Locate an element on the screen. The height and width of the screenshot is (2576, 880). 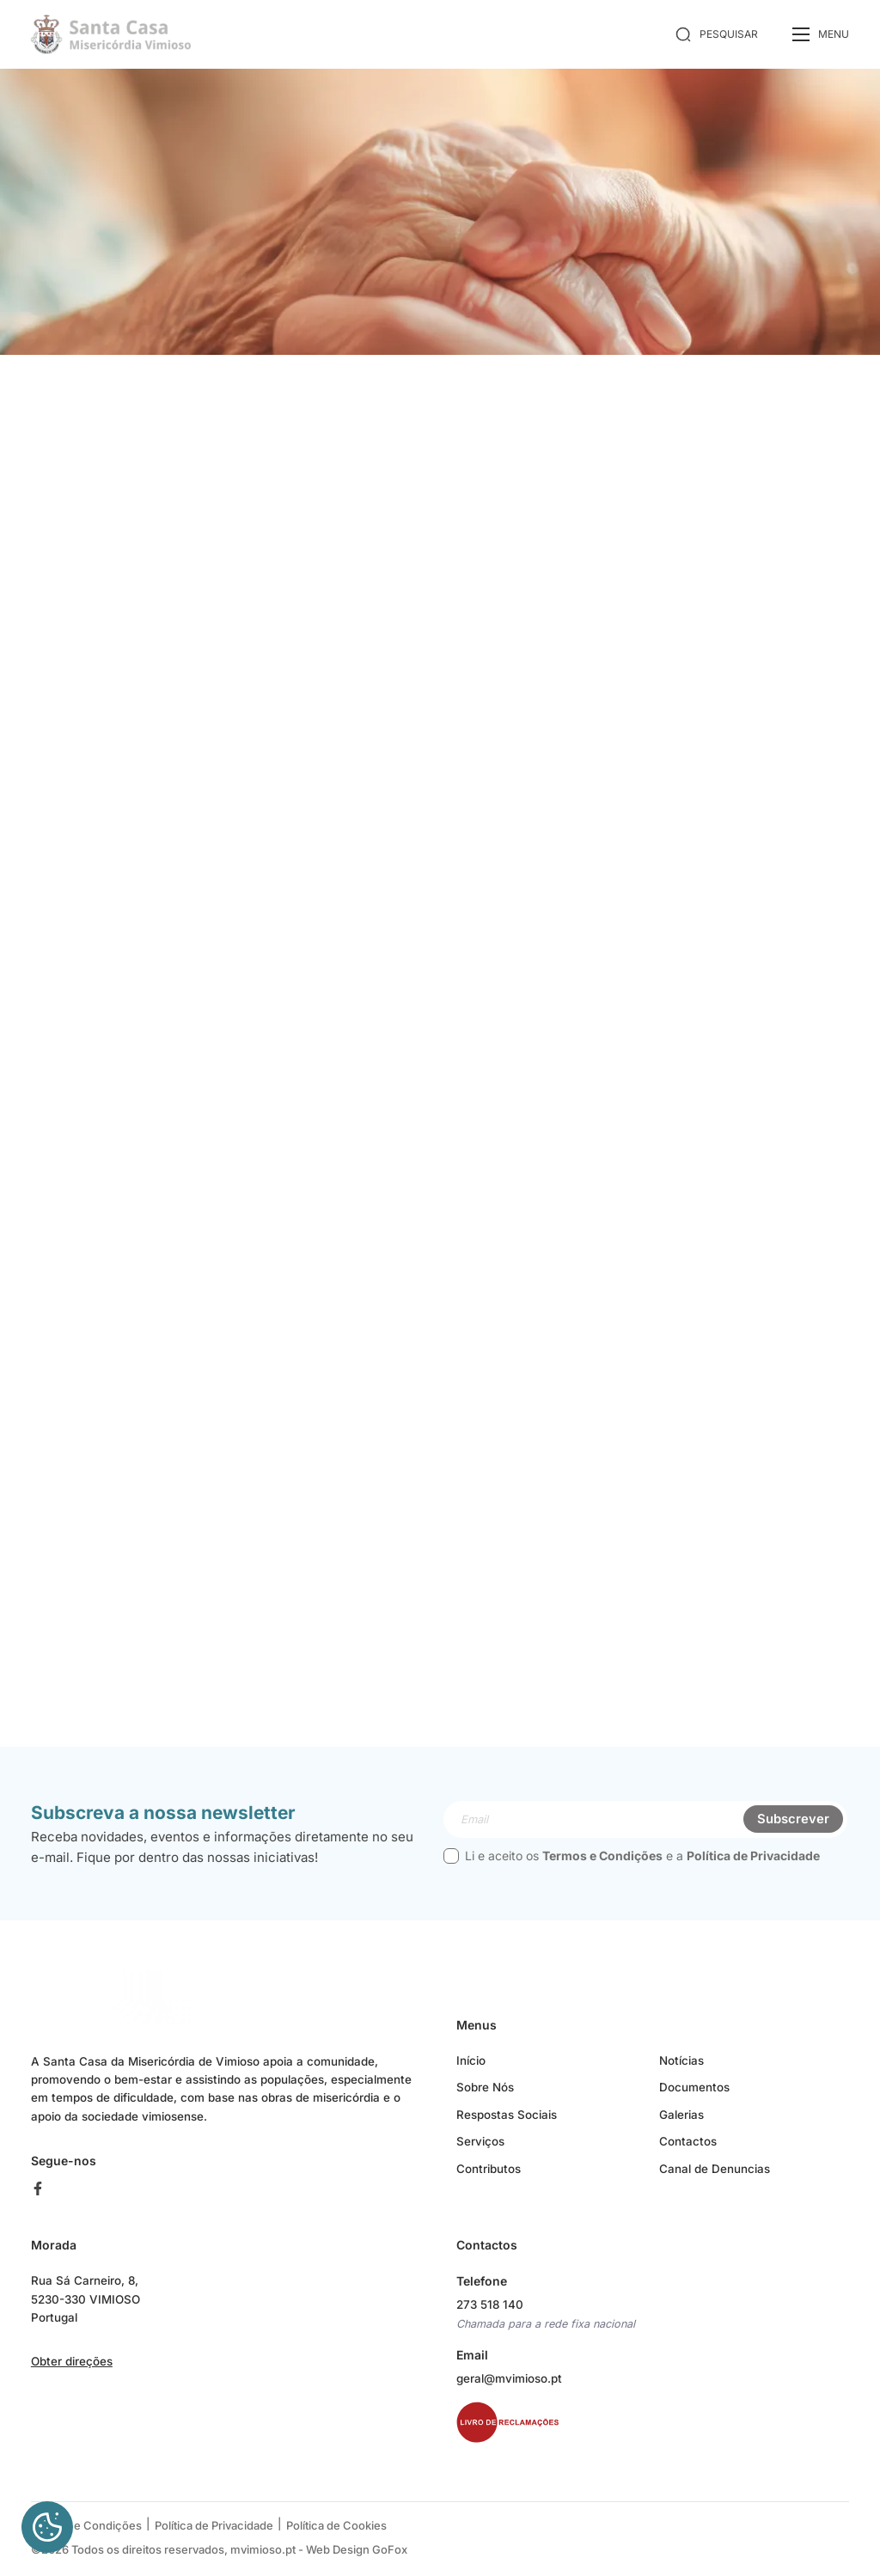
Contactos is located at coordinates (688, 2148).